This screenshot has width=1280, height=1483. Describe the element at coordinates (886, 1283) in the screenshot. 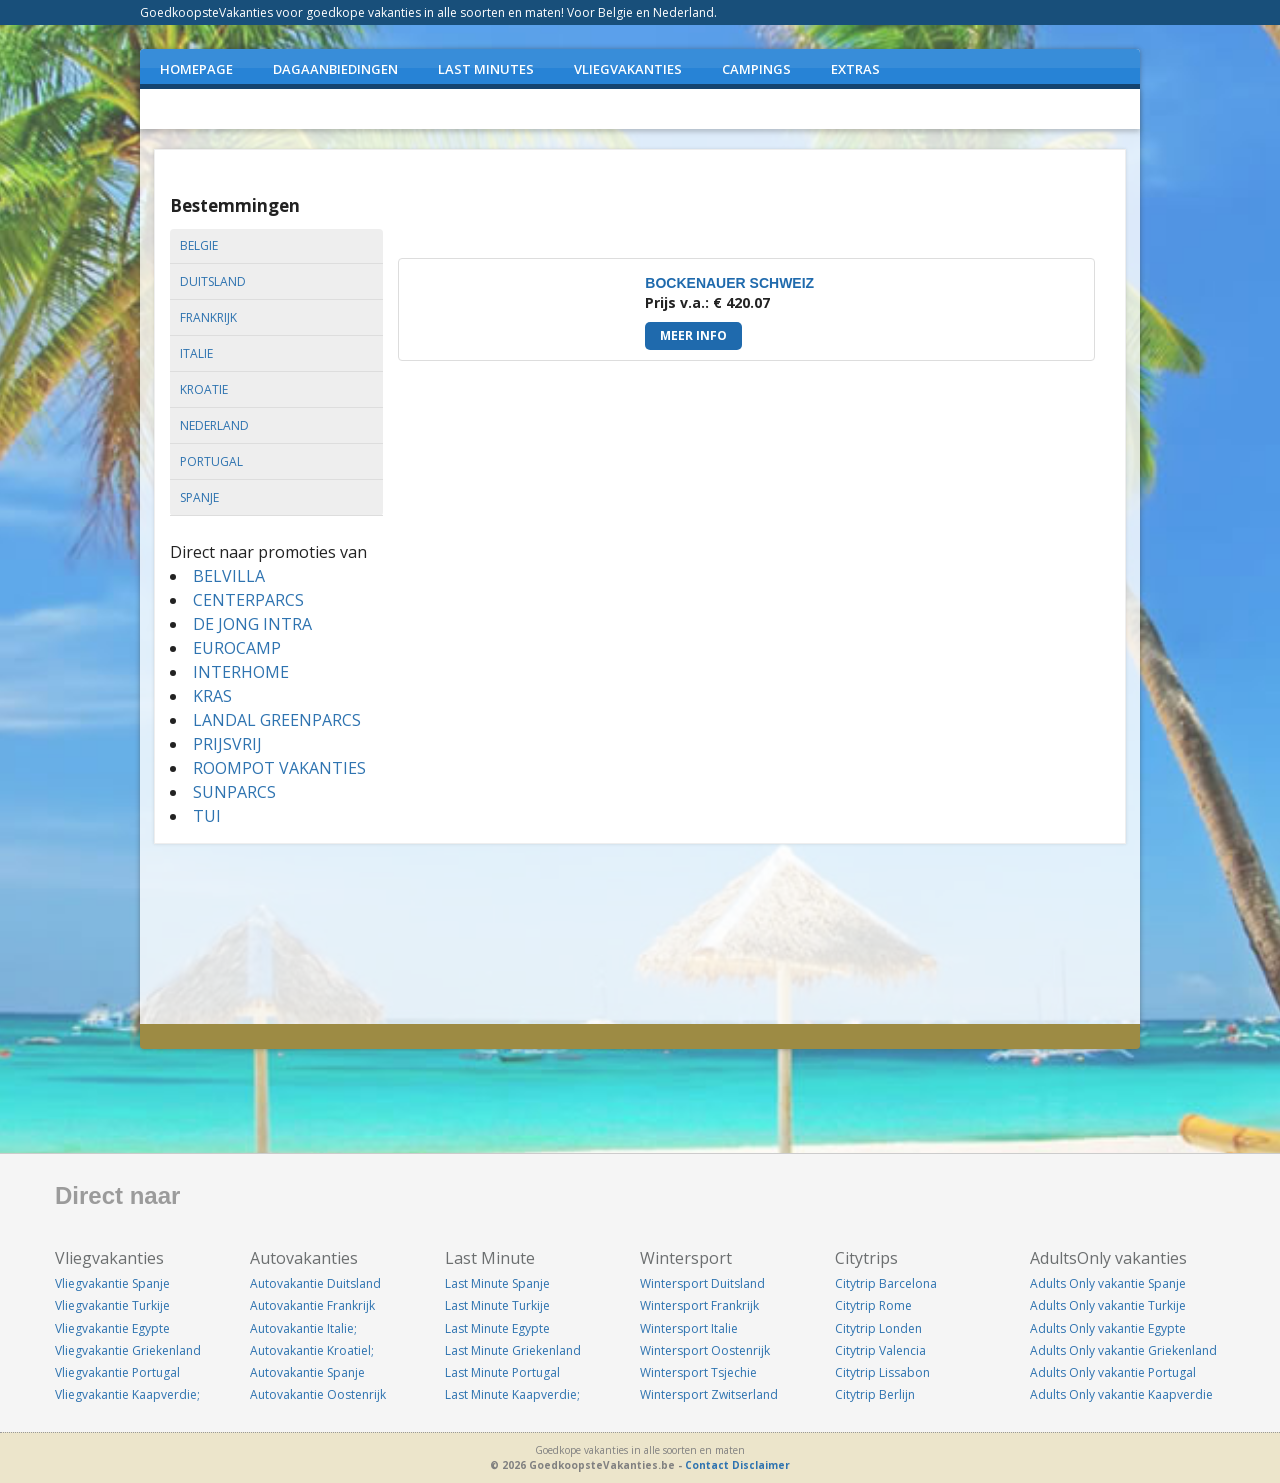

I see `Citytrip Barcelona` at that location.